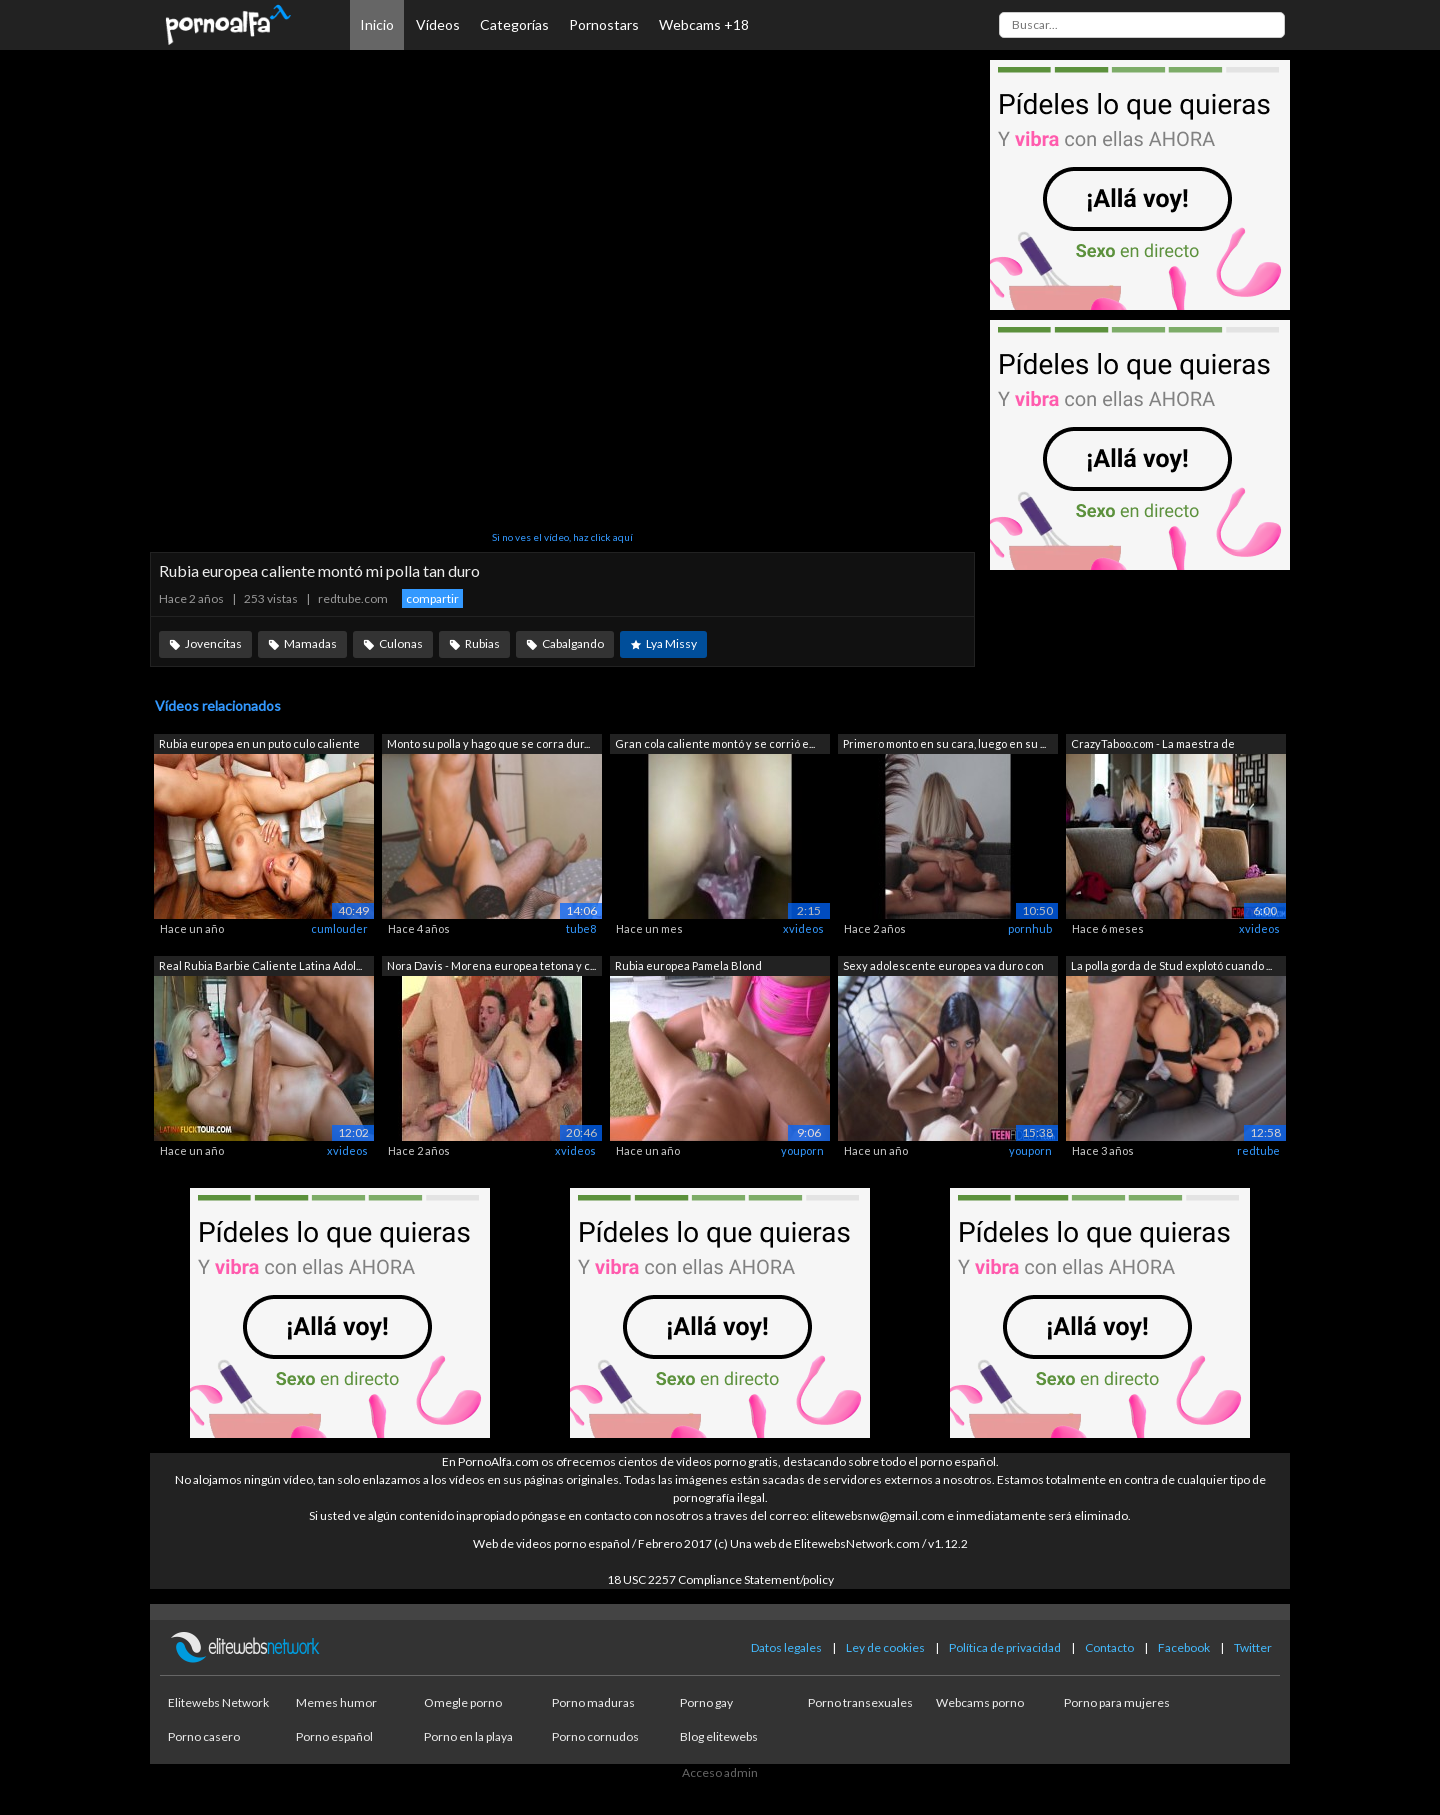 This screenshot has height=1815, width=1440. Describe the element at coordinates (401, 643) in the screenshot. I see `Culonas` at that location.